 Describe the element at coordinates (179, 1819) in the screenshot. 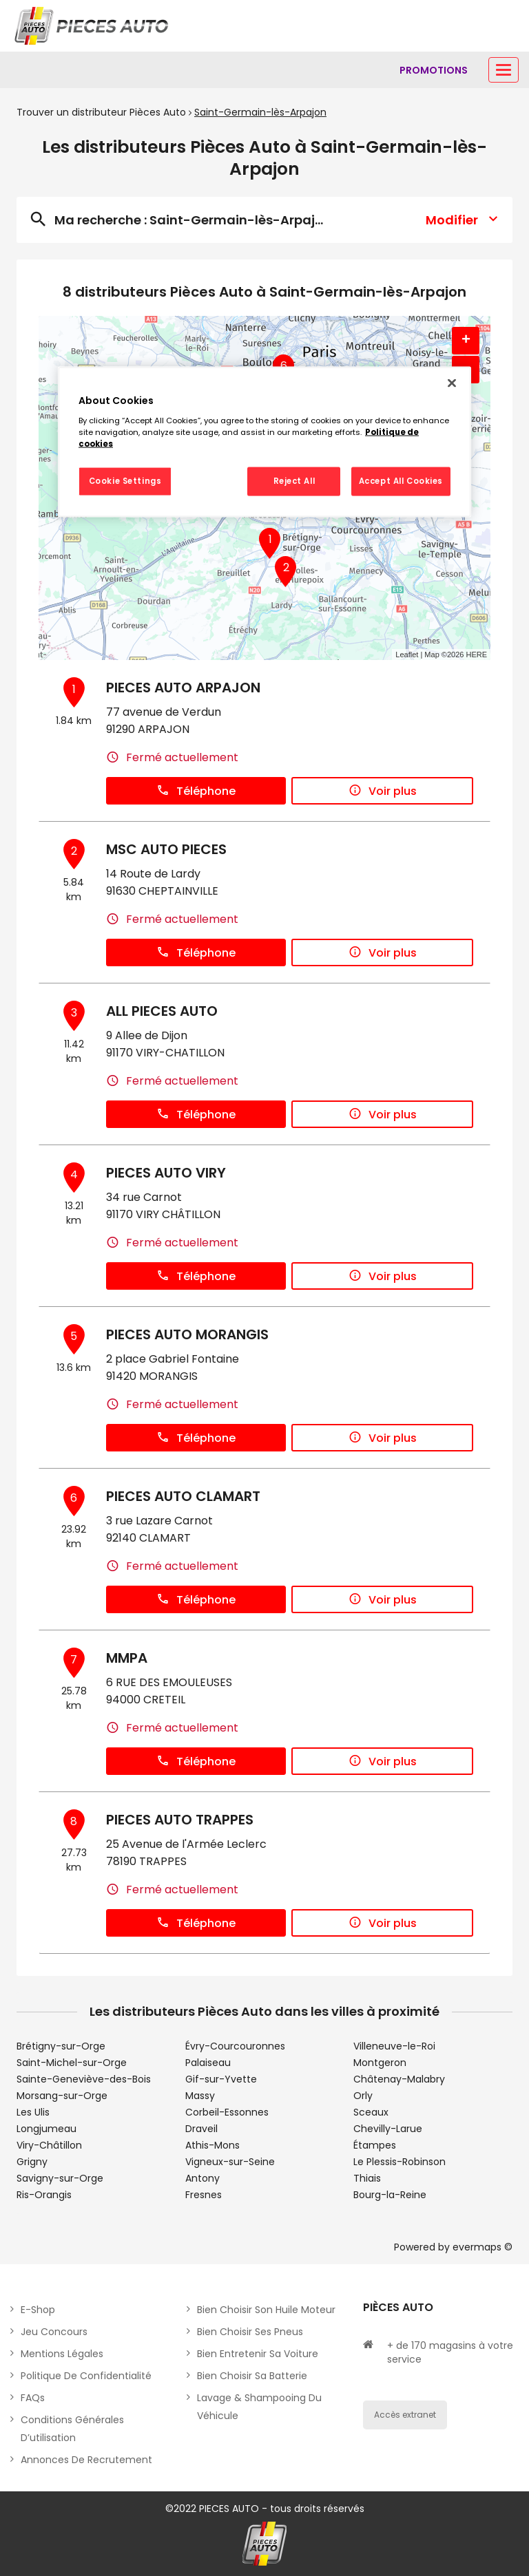

I see `PIECES AUTO TRAPPES` at that location.